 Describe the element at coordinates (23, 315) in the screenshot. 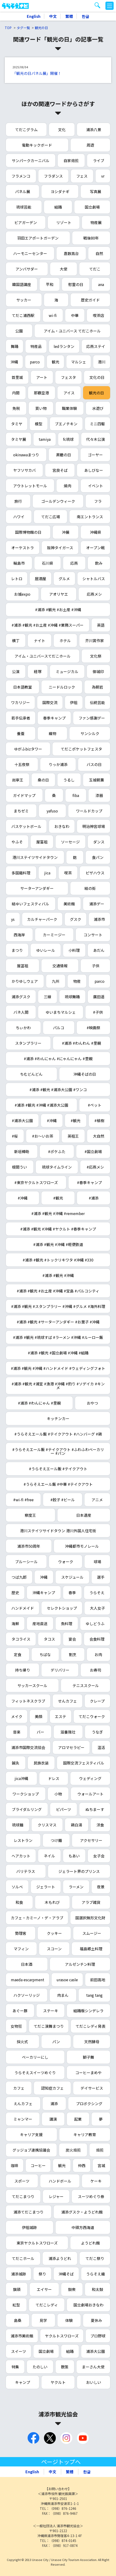

I see `てだこ浦西駅` at that location.